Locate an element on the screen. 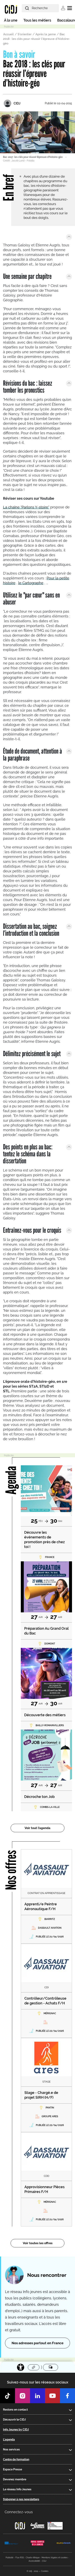 The height and width of the screenshot is (2576, 75). le Cartographe is located at coordinates (30, 583).